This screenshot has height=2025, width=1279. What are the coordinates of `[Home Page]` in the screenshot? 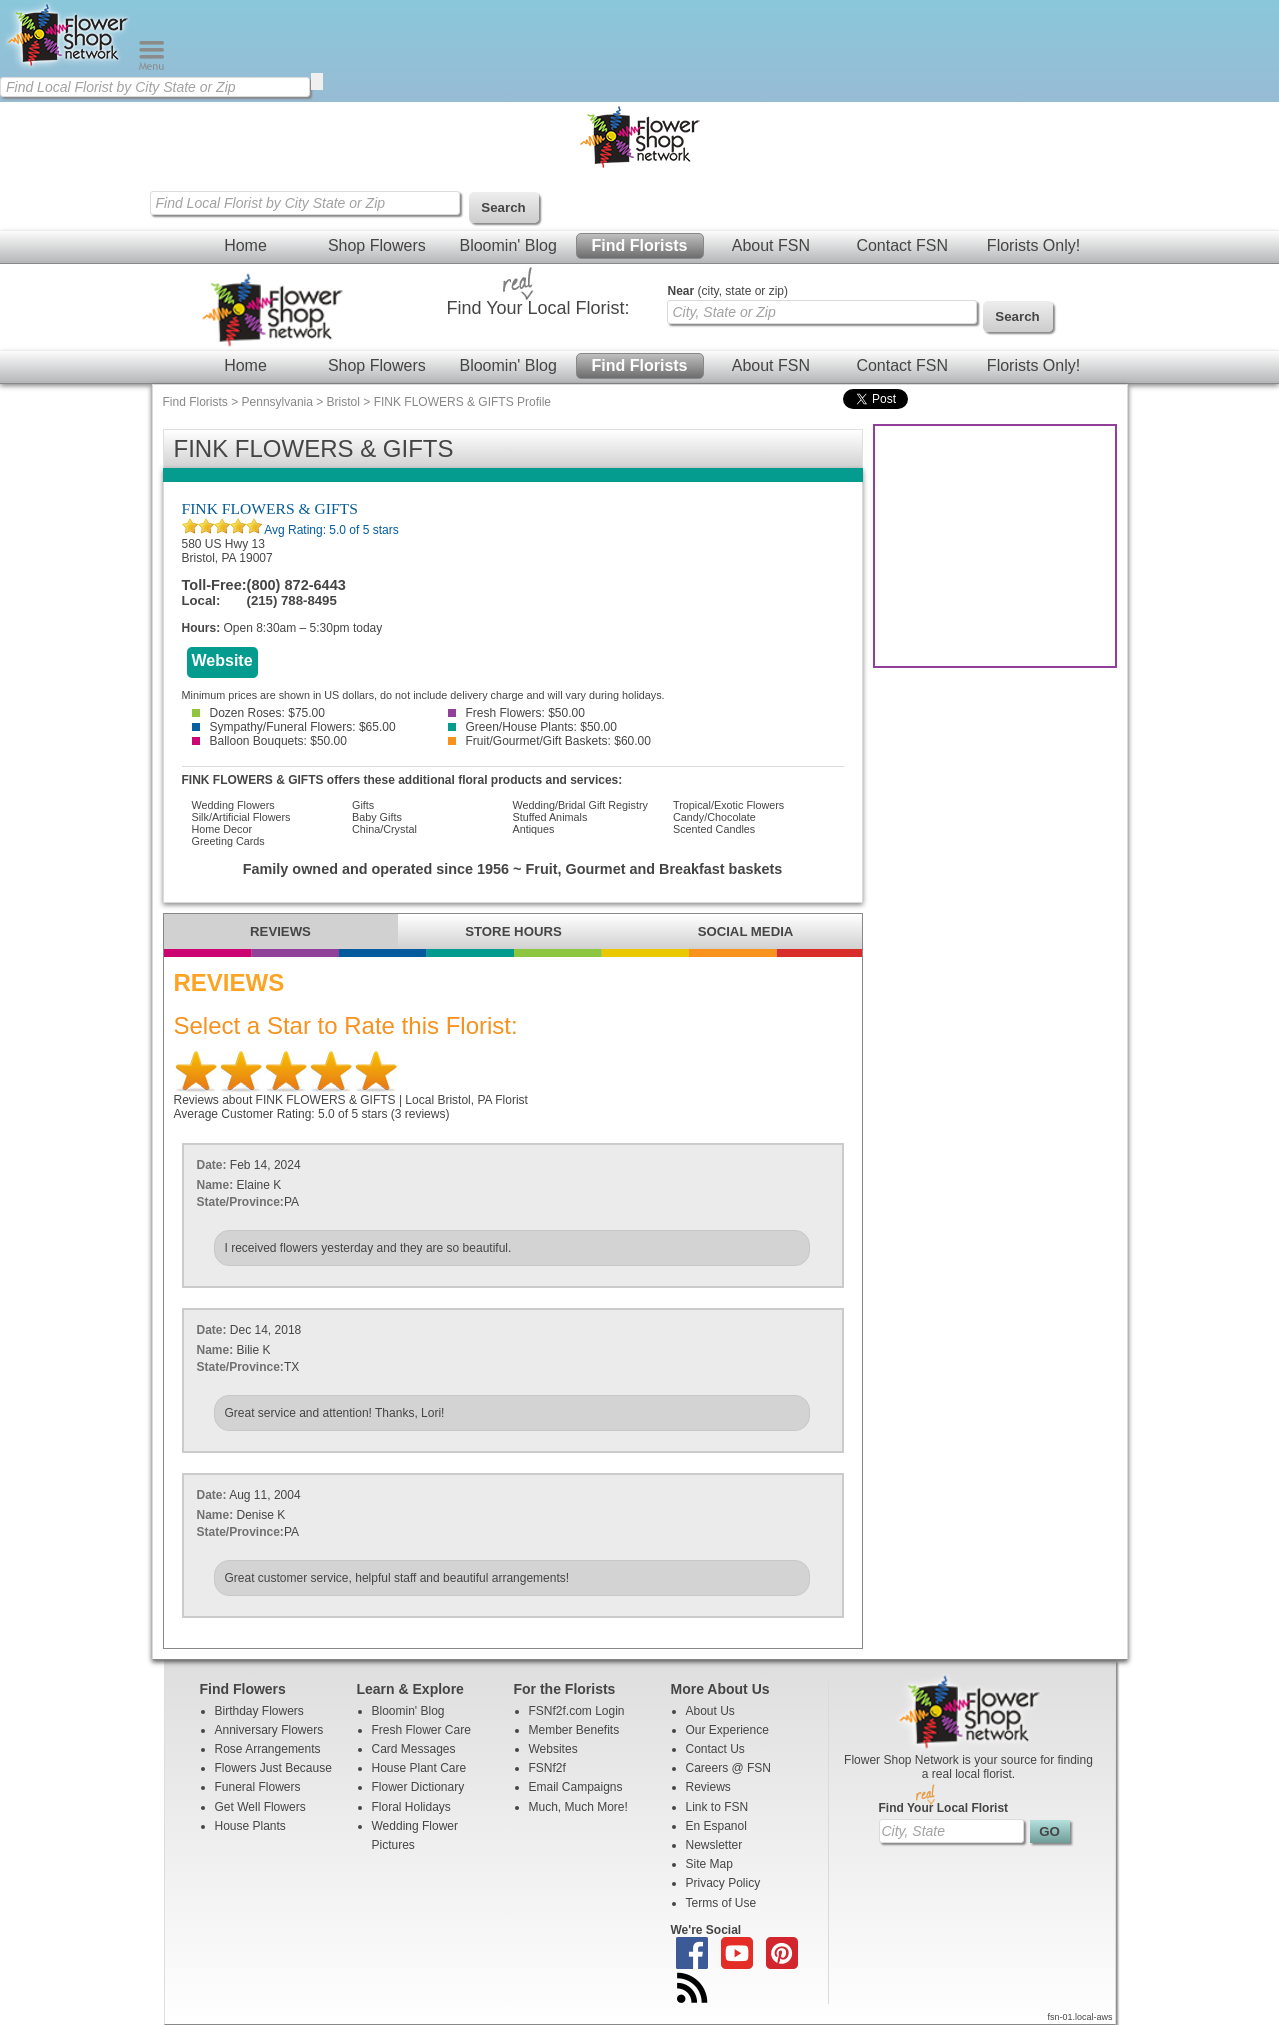 It's located at (69, 66).